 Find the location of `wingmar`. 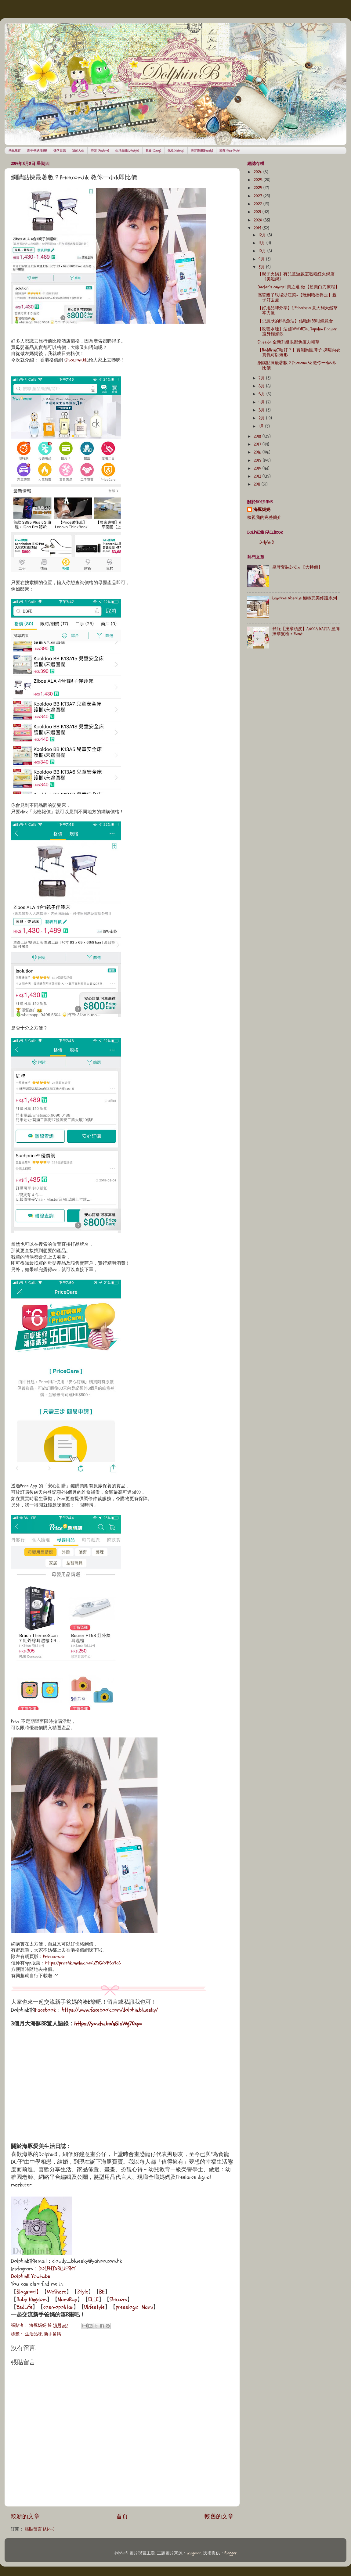

wingmar is located at coordinates (194, 2553).